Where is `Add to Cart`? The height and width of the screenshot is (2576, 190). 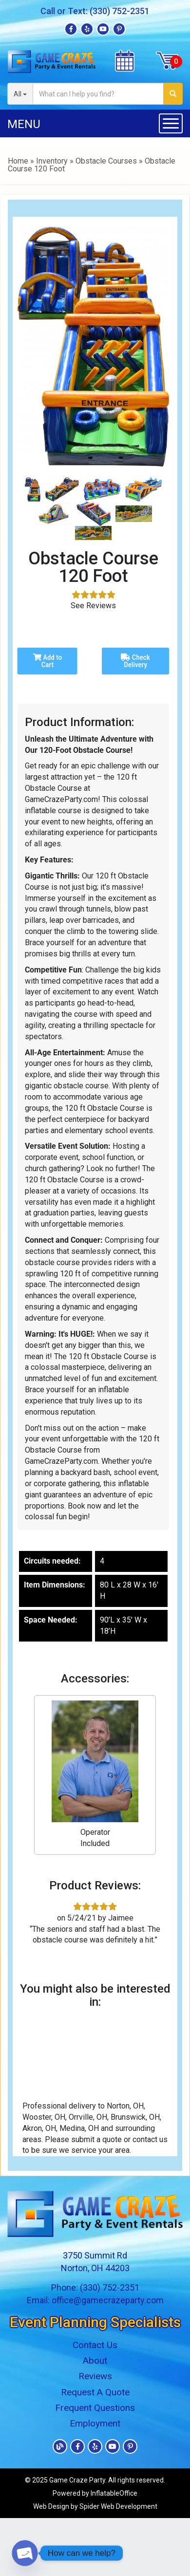 Add to Cart is located at coordinates (47, 661).